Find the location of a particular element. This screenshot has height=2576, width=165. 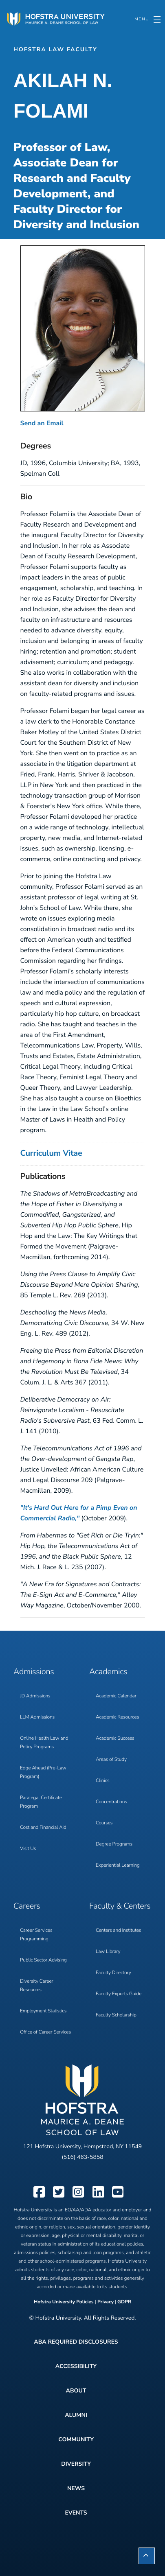

Alumni is located at coordinates (76, 2415).